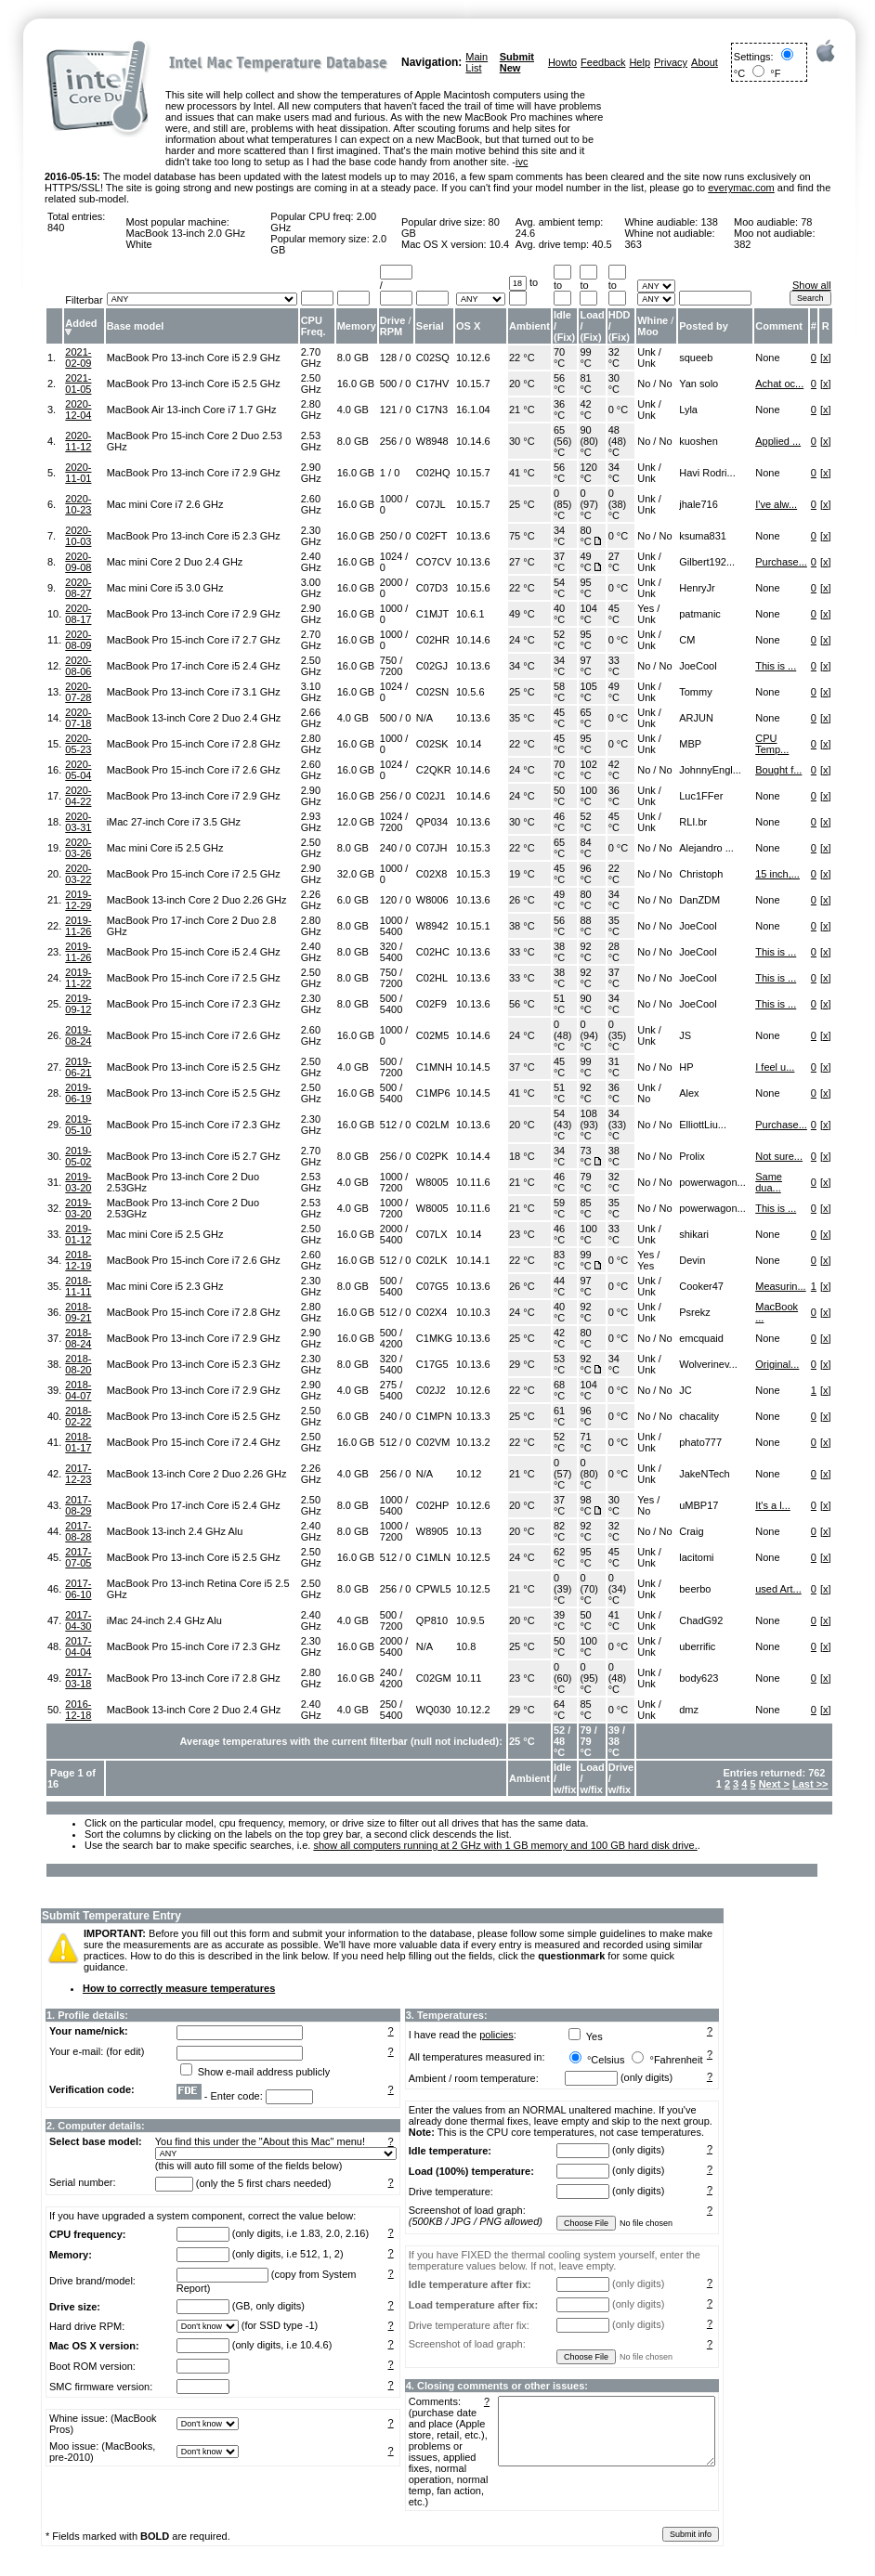 The image size is (875, 2576). I want to click on W8942, so click(432, 925).